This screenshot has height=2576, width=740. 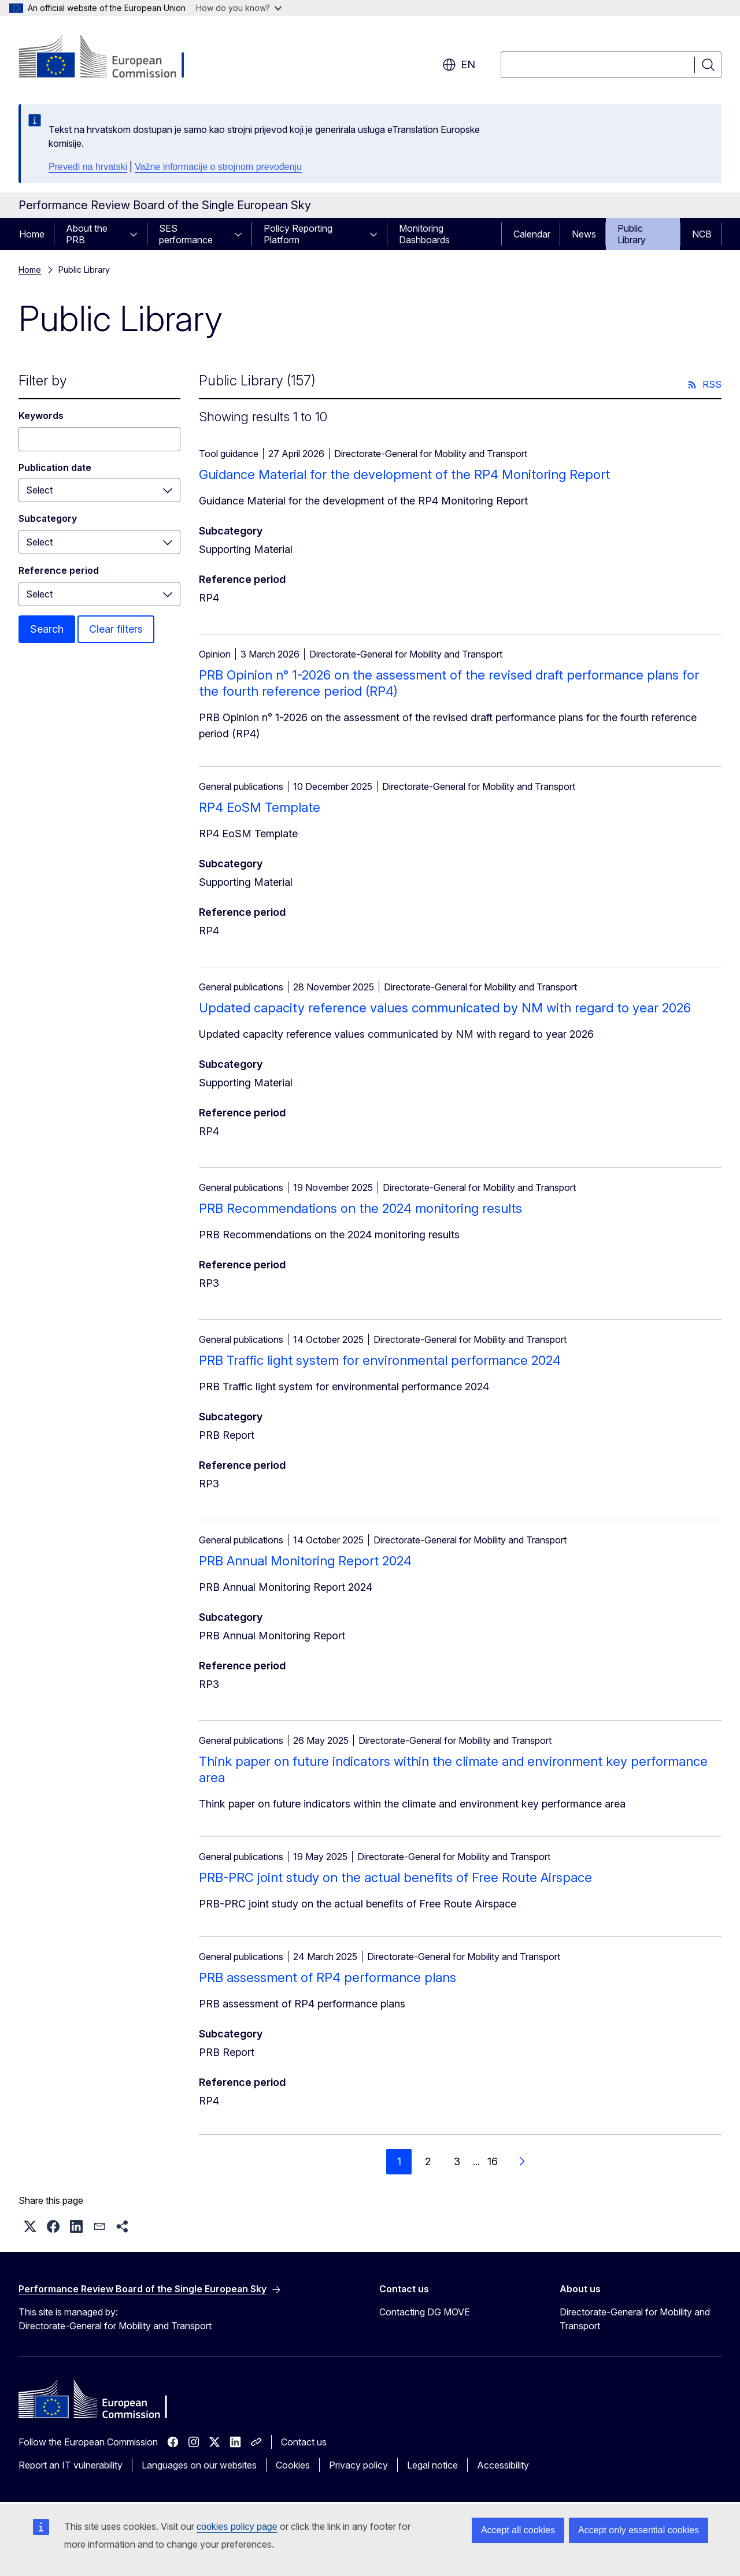 What do you see at coordinates (432, 2465) in the screenshot?
I see `Legal notice` at bounding box center [432, 2465].